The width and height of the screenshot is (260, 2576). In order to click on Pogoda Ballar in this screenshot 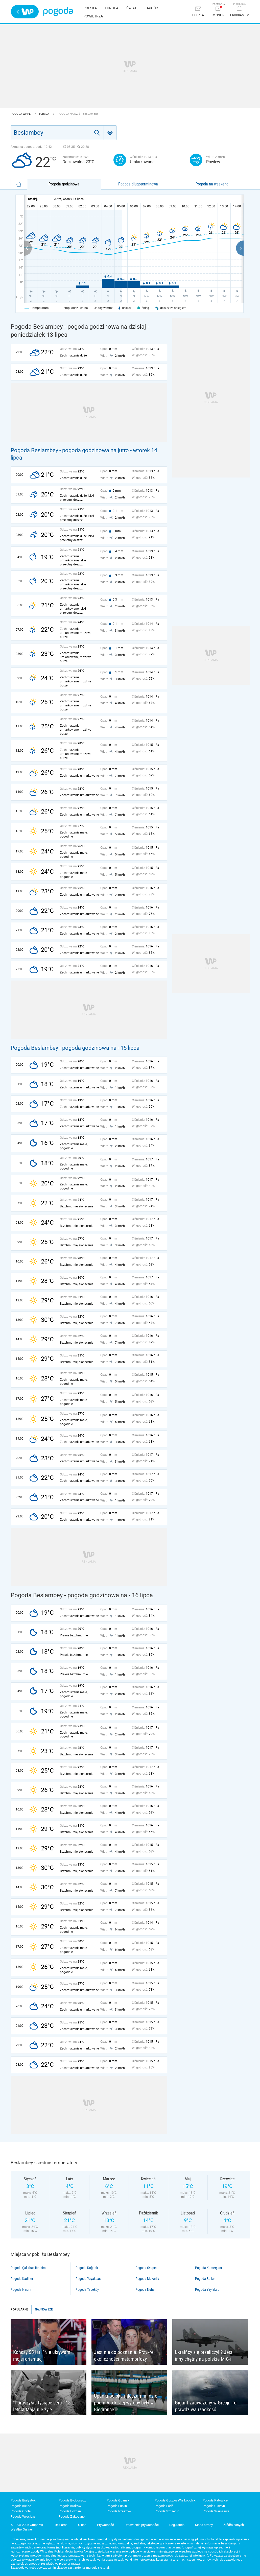, I will do `click(205, 2279)`.